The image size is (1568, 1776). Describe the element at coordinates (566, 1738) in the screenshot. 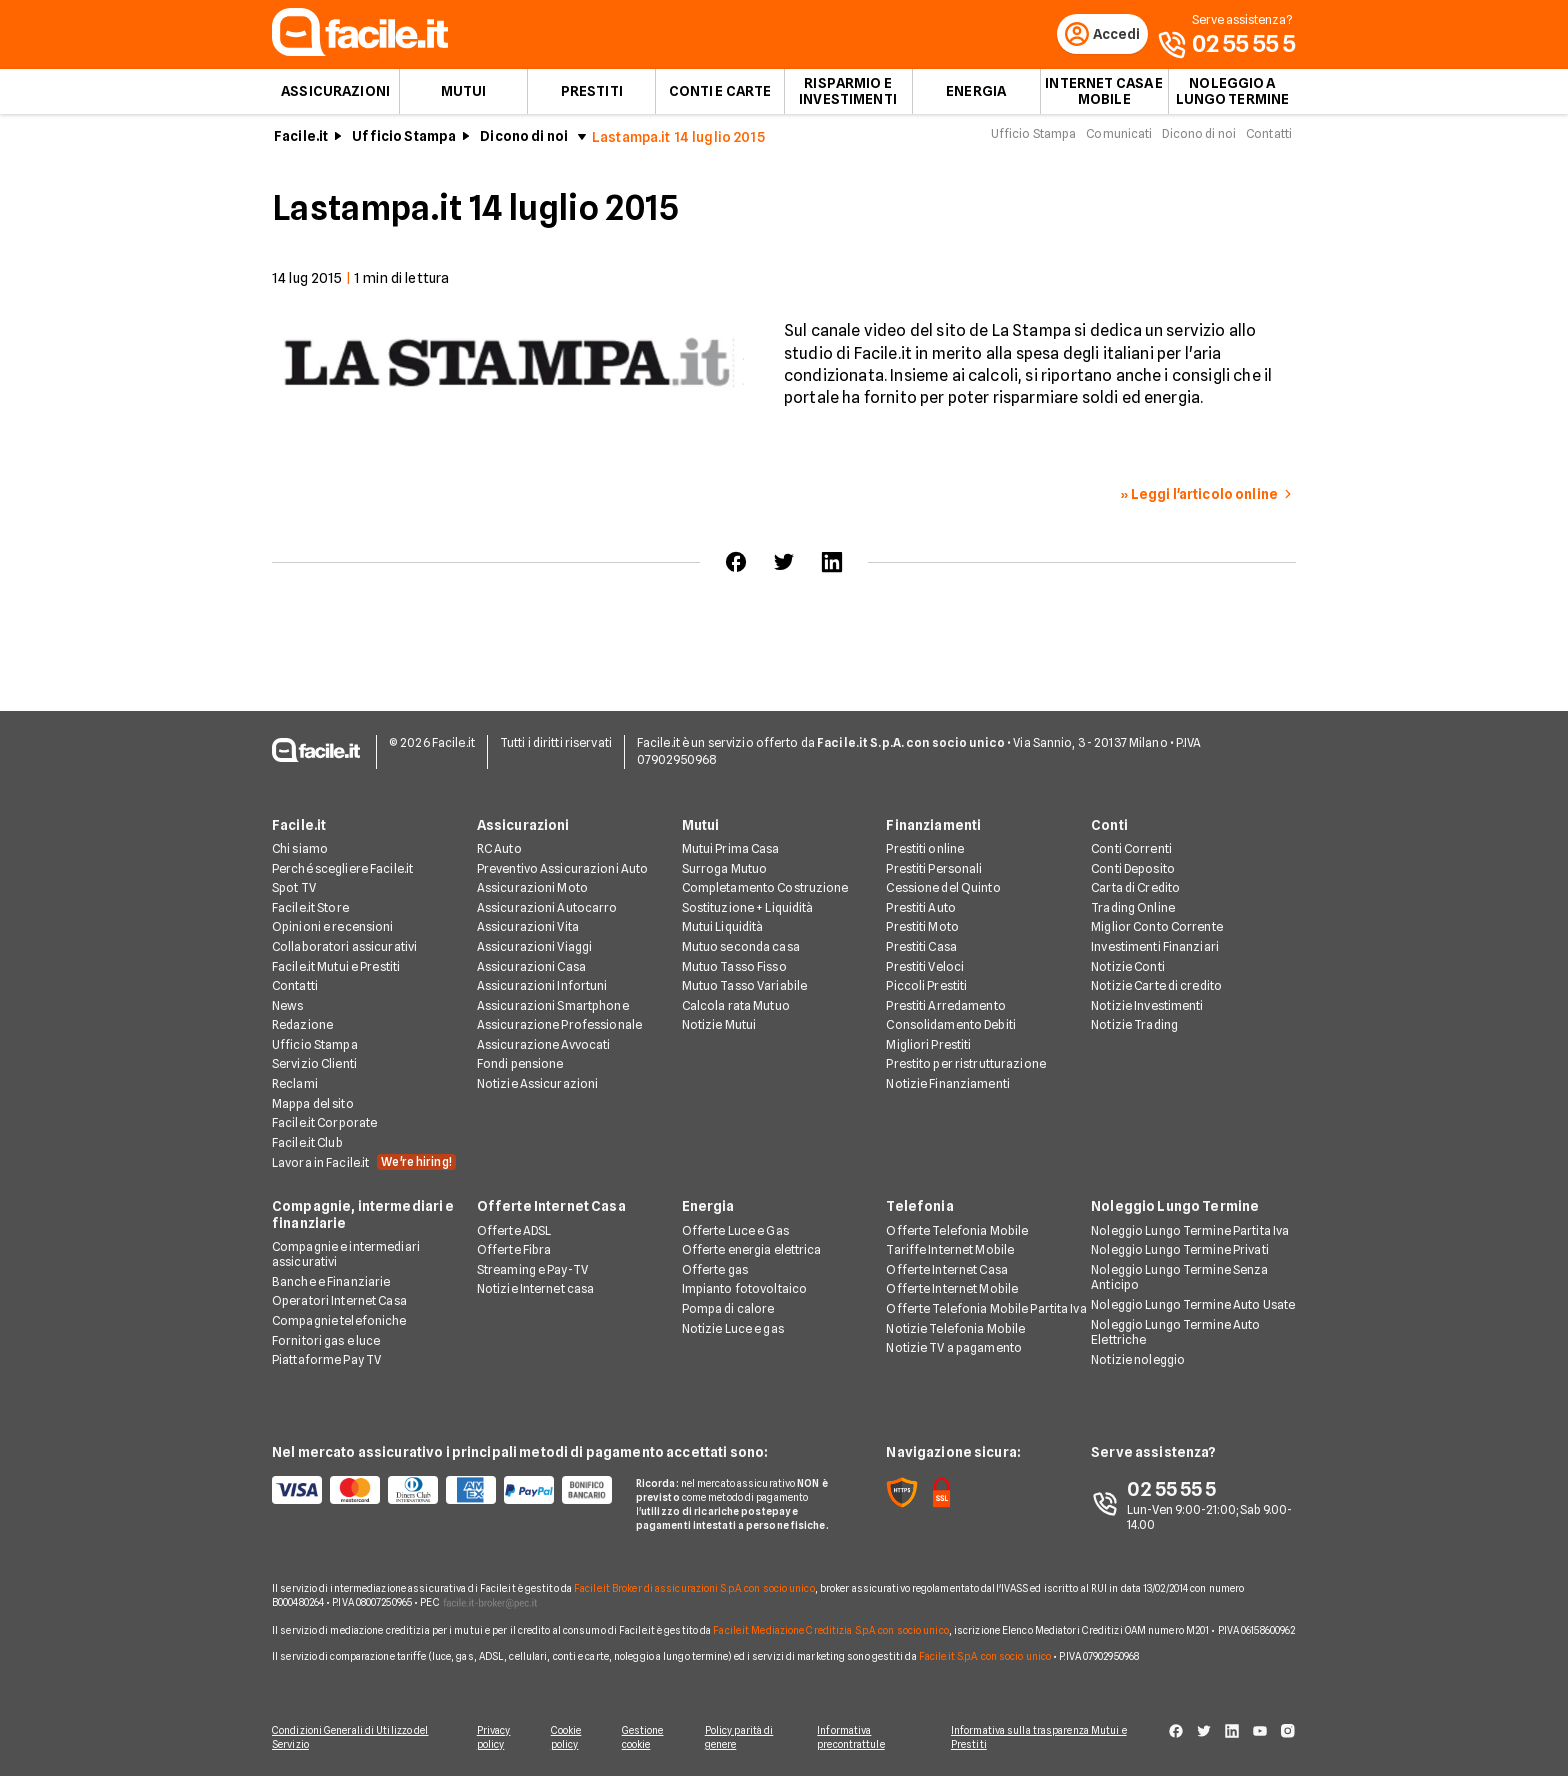

I see `Cookie policy` at that location.